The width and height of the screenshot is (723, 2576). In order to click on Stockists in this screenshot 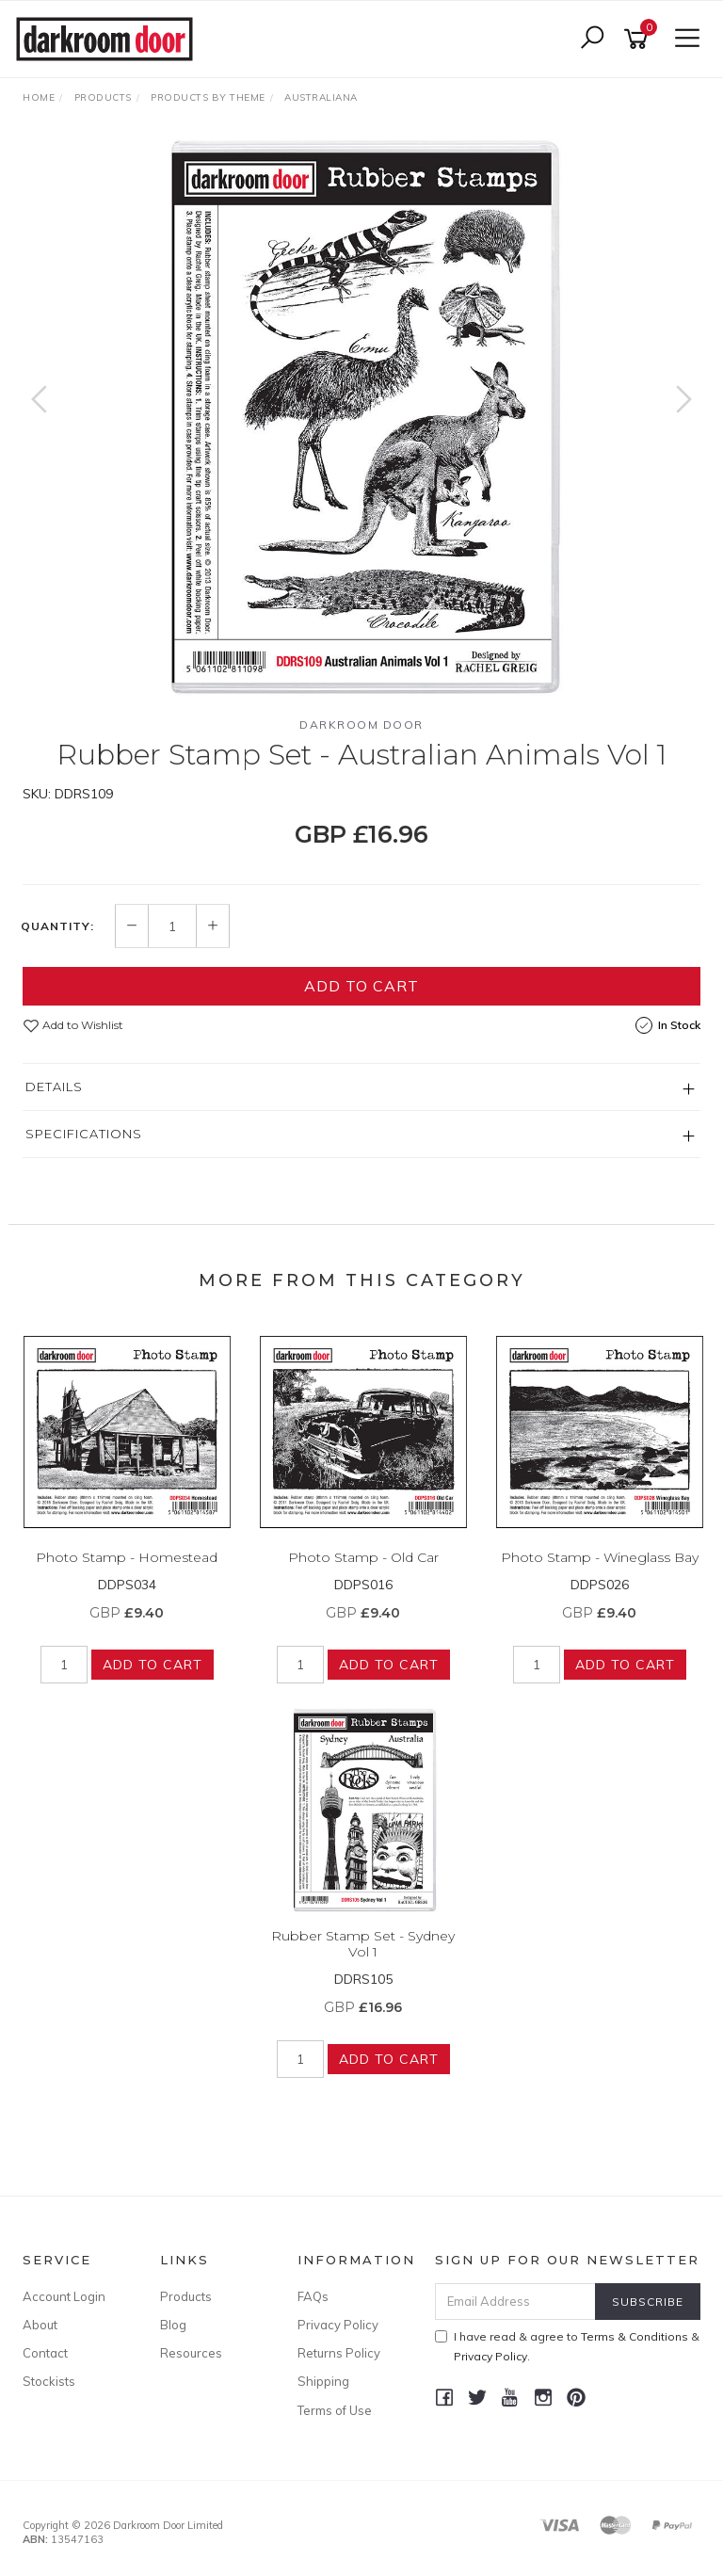, I will do `click(49, 2381)`.